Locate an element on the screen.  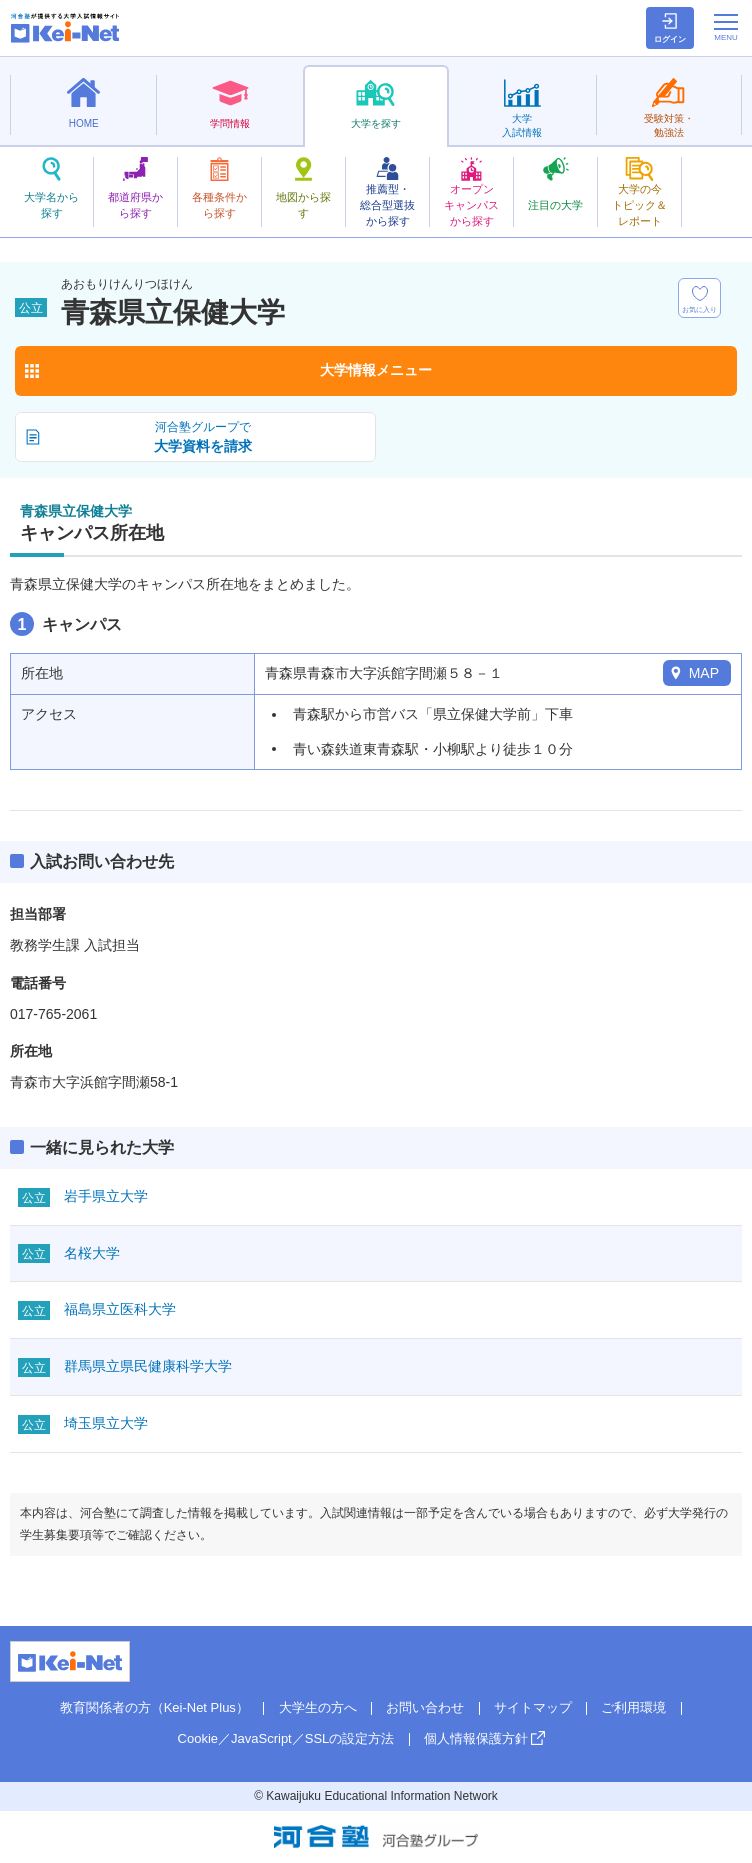
[メニューの切替] is located at coordinates (726, 27).